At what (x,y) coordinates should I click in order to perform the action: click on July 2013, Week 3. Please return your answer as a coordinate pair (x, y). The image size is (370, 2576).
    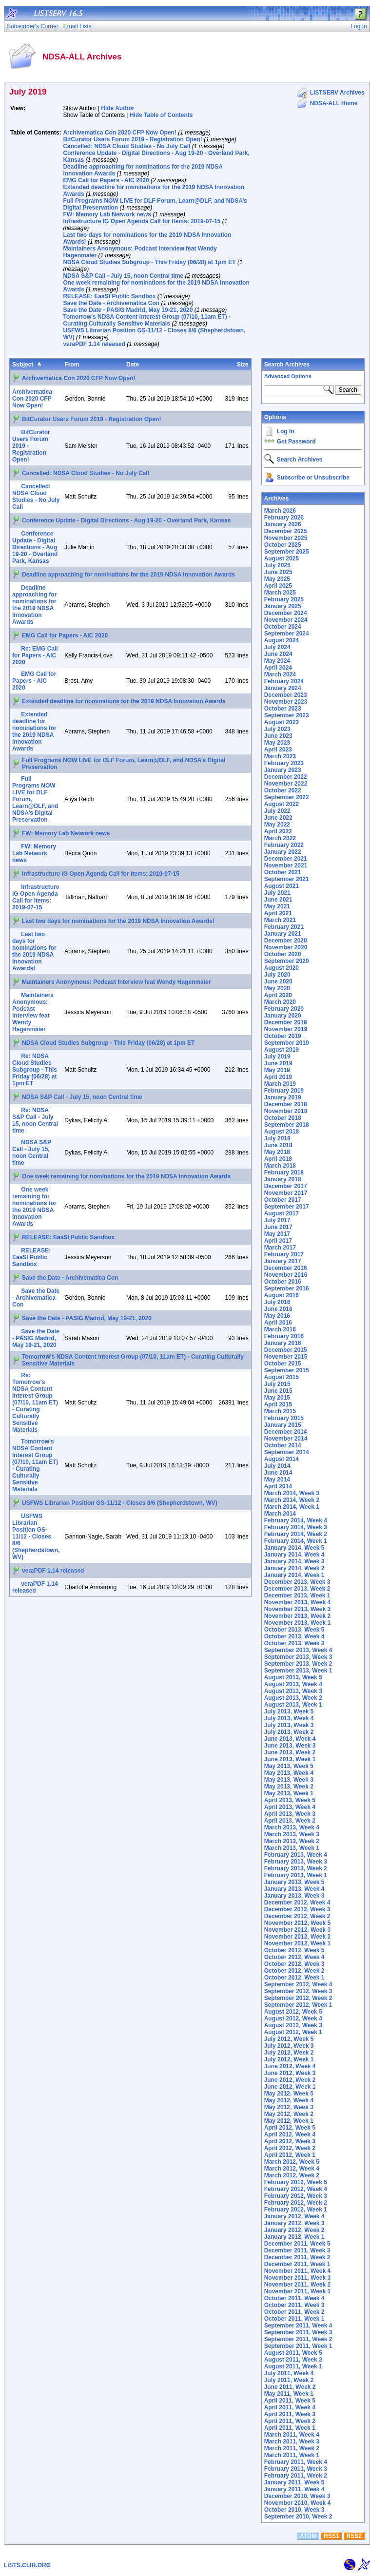
    Looking at the image, I should click on (289, 1725).